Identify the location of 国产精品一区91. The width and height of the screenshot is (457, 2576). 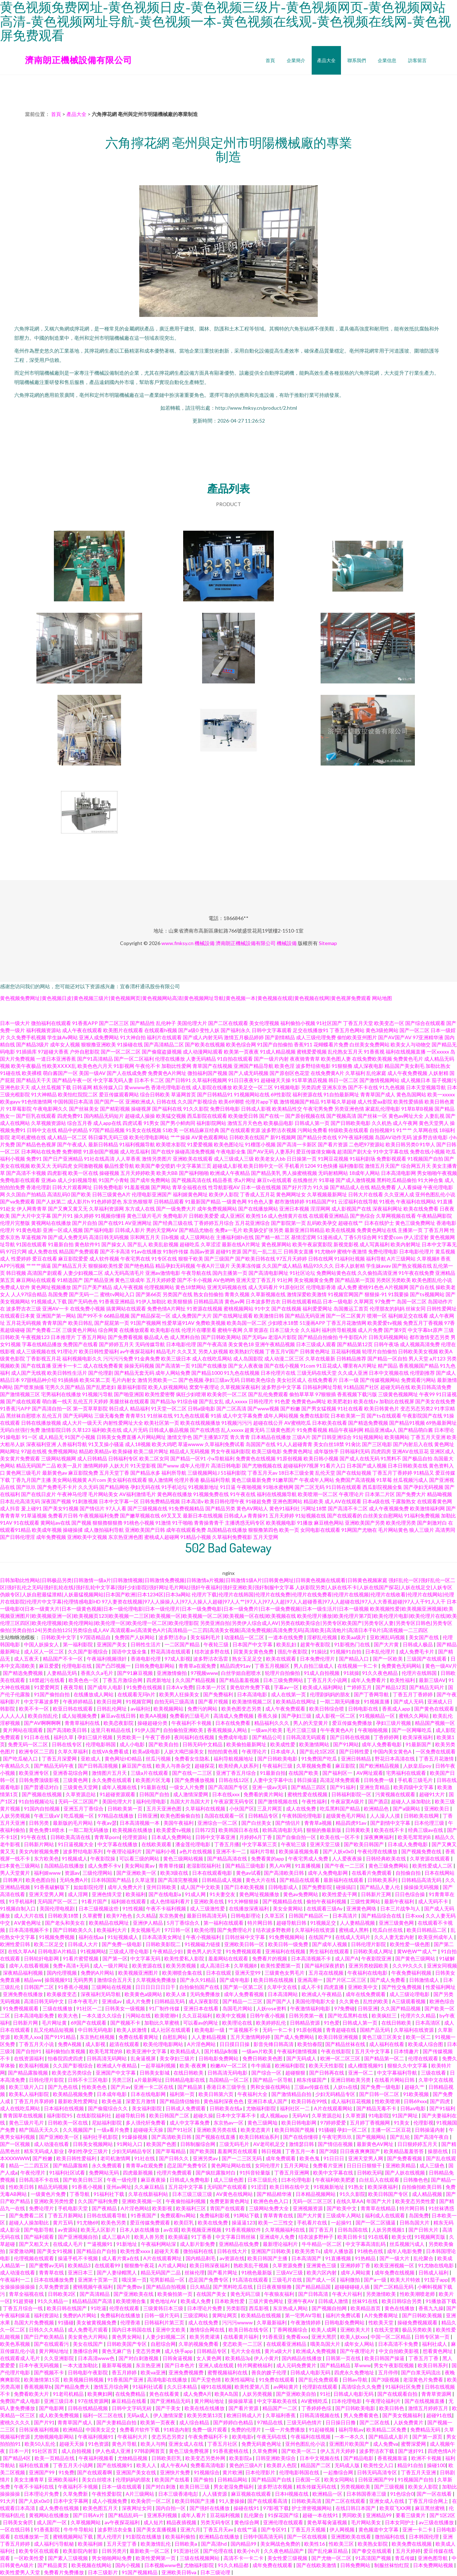
(188, 1458).